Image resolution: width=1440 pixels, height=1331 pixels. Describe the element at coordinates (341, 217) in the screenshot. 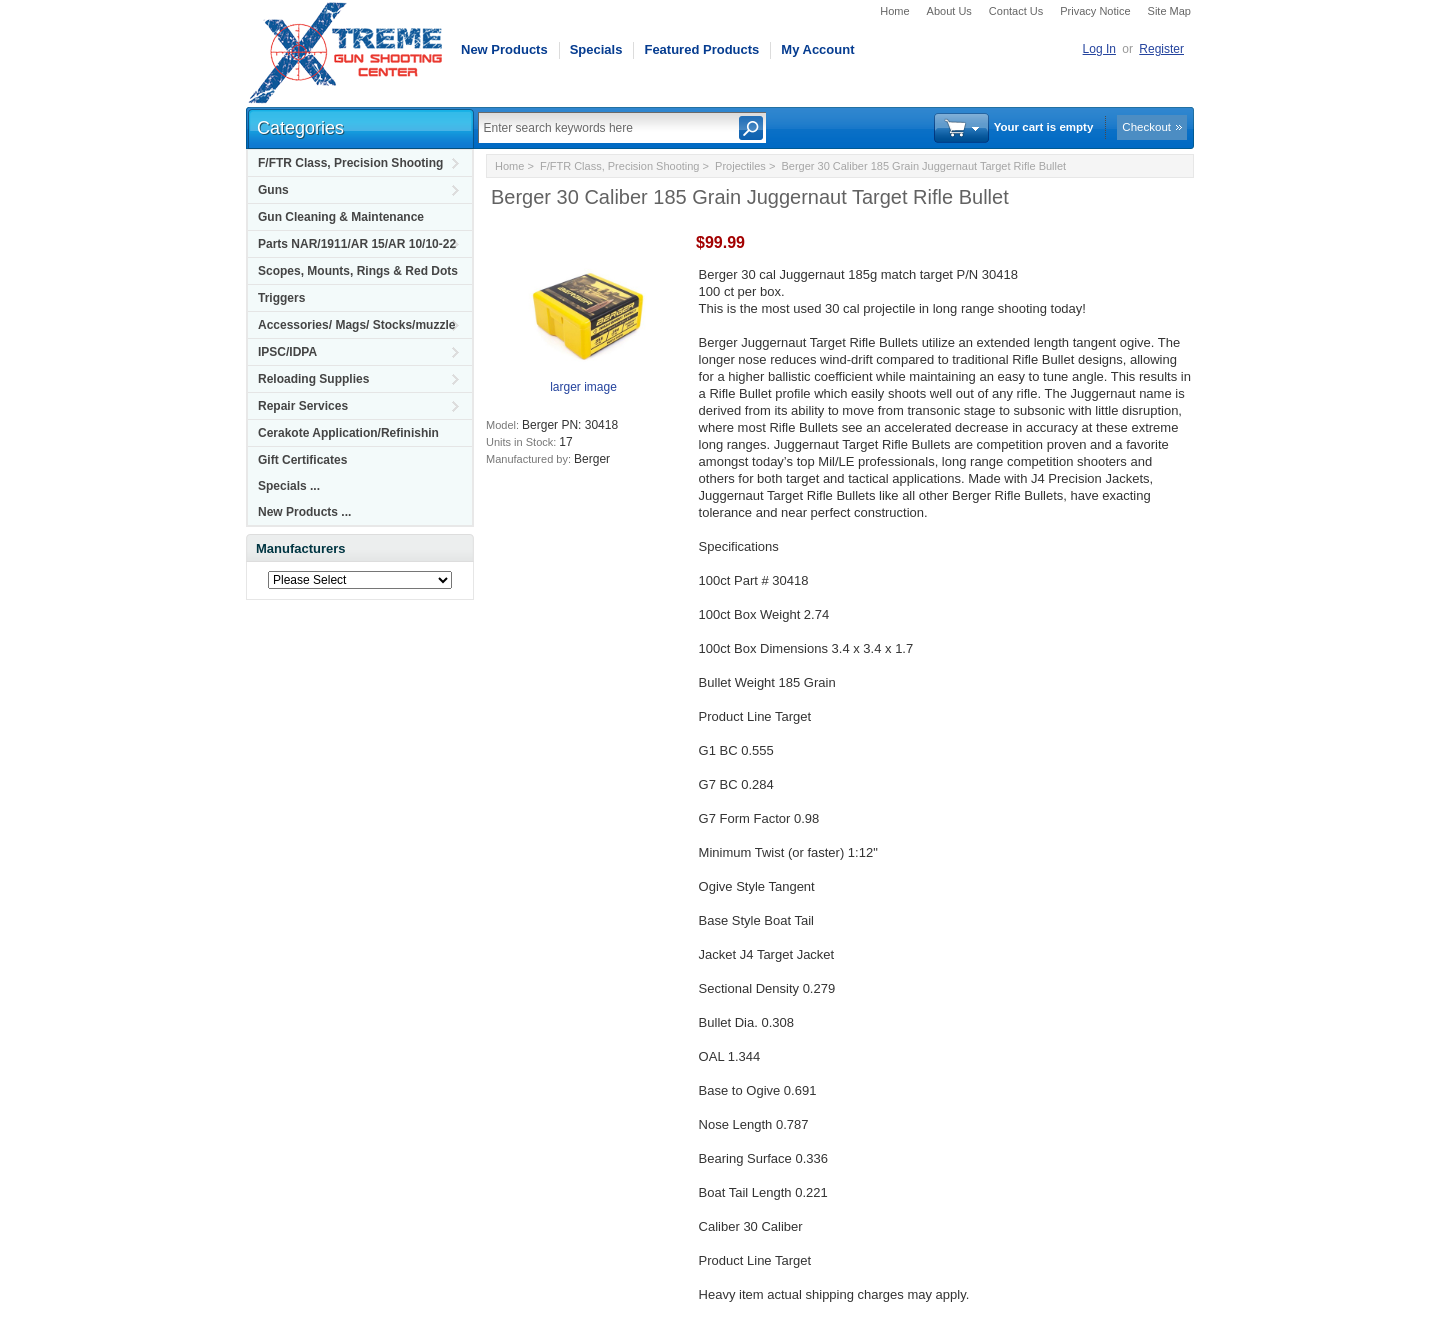

I see `Gun Cleaning & Maintenance` at that location.